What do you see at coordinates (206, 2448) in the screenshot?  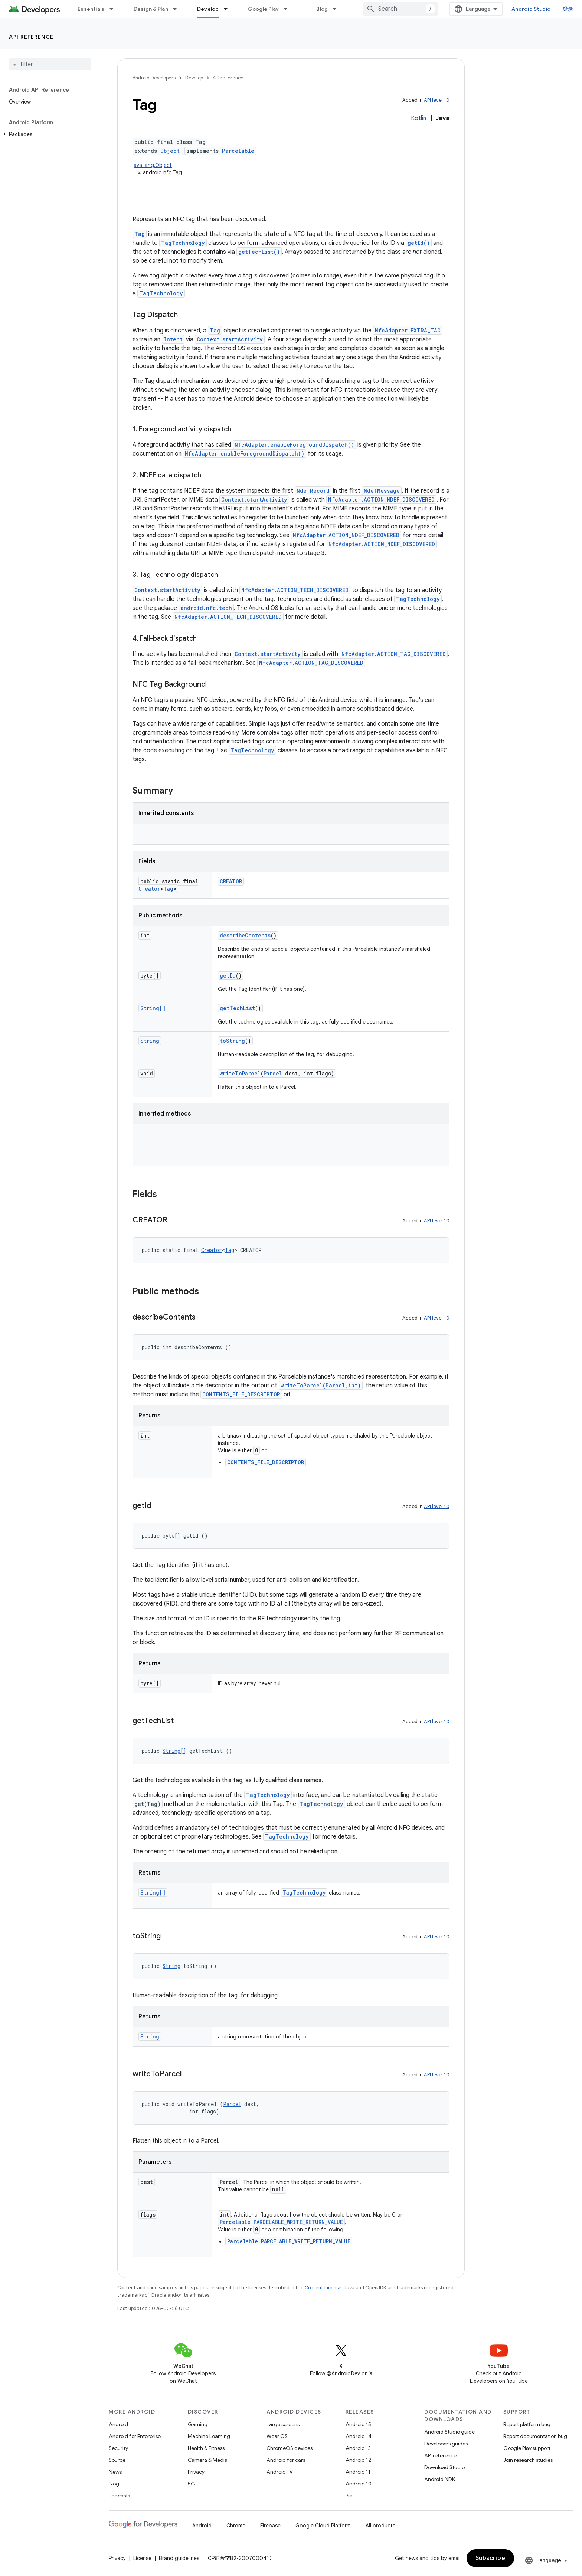 I see `Health & Fitness` at bounding box center [206, 2448].